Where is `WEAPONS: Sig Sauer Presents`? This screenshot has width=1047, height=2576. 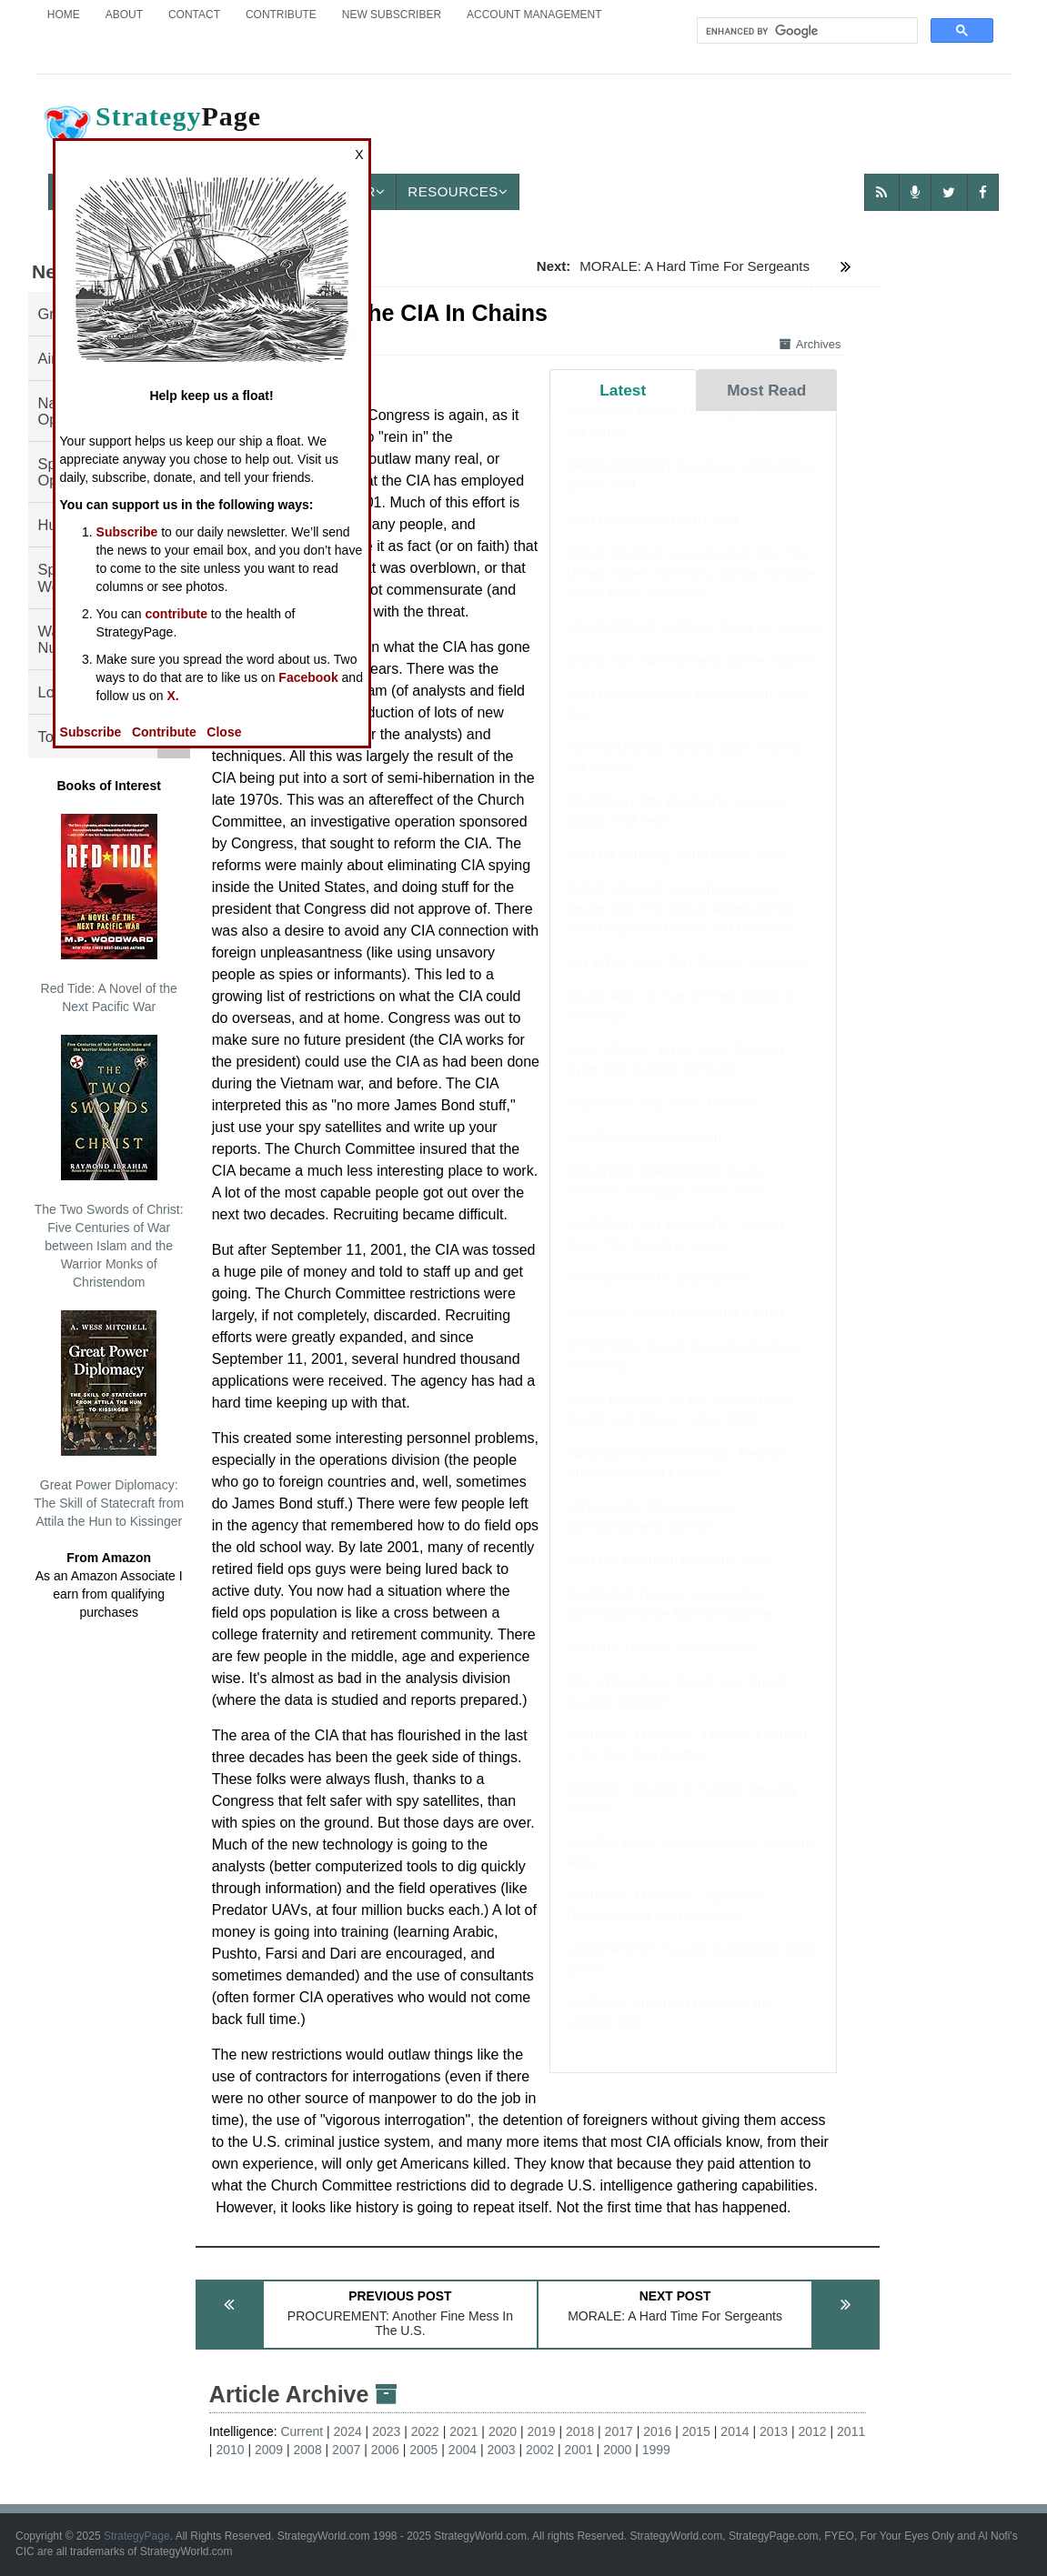
WEAPONS: Sig Sauer Presents is located at coordinates (663, 1120).